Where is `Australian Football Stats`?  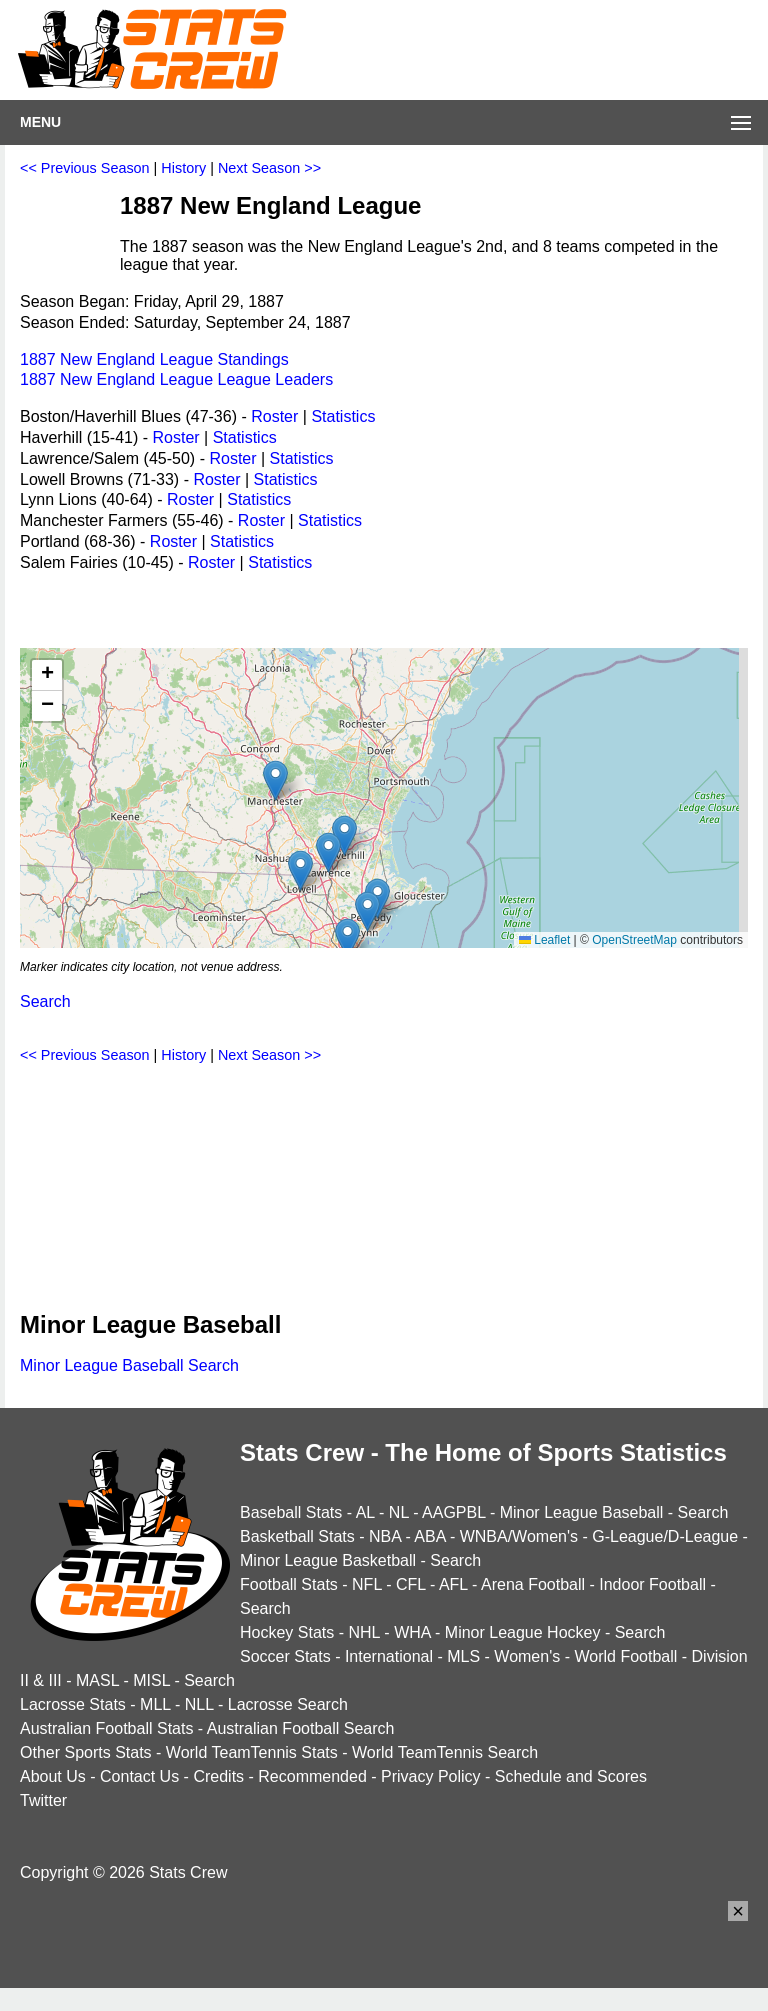 Australian Football Stats is located at coordinates (106, 1728).